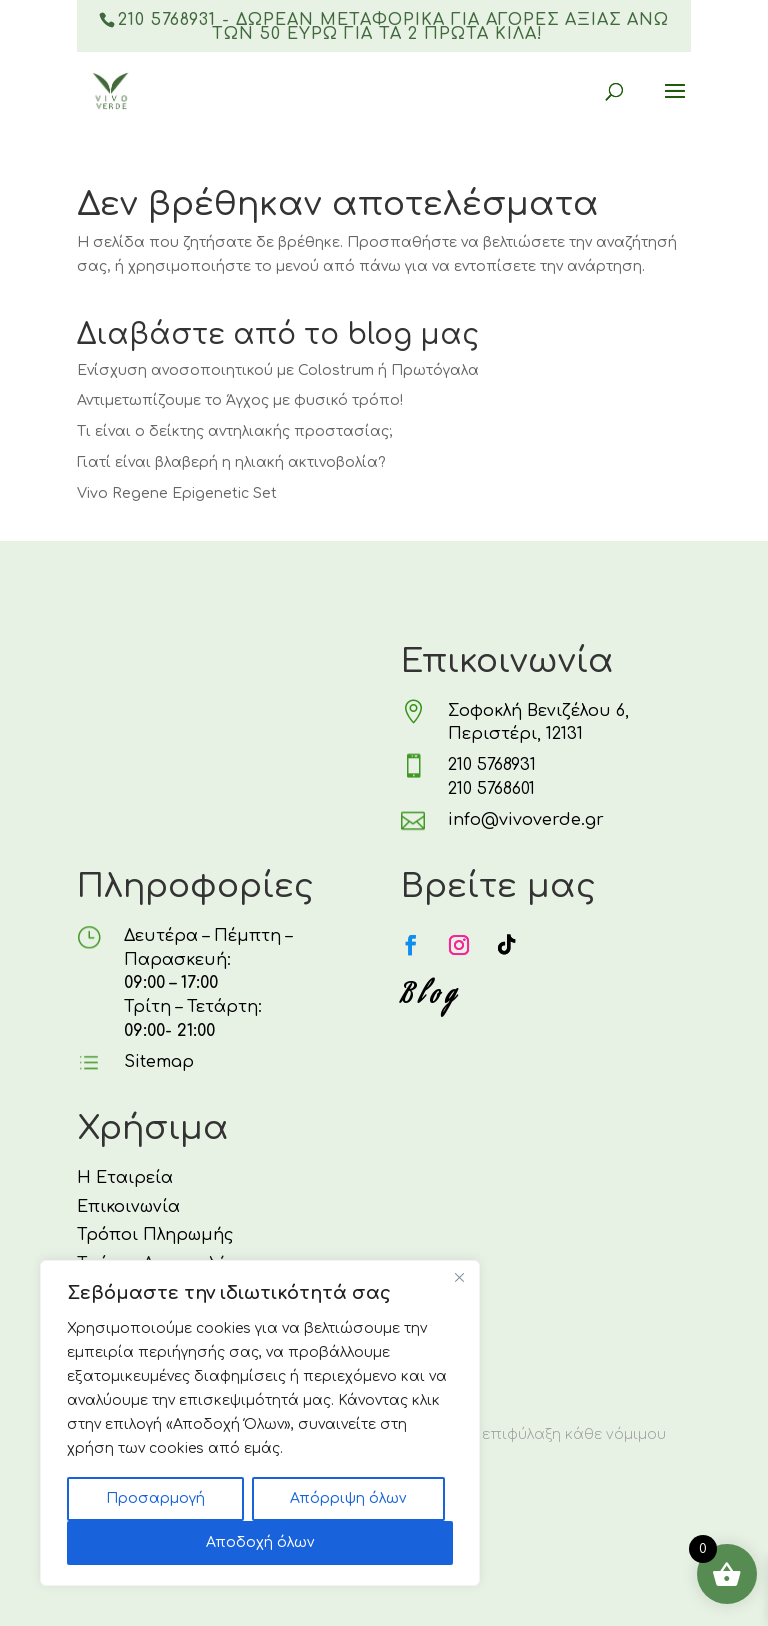 This screenshot has width=768, height=1626. I want to click on Προσαρμογή, so click(155, 1498).